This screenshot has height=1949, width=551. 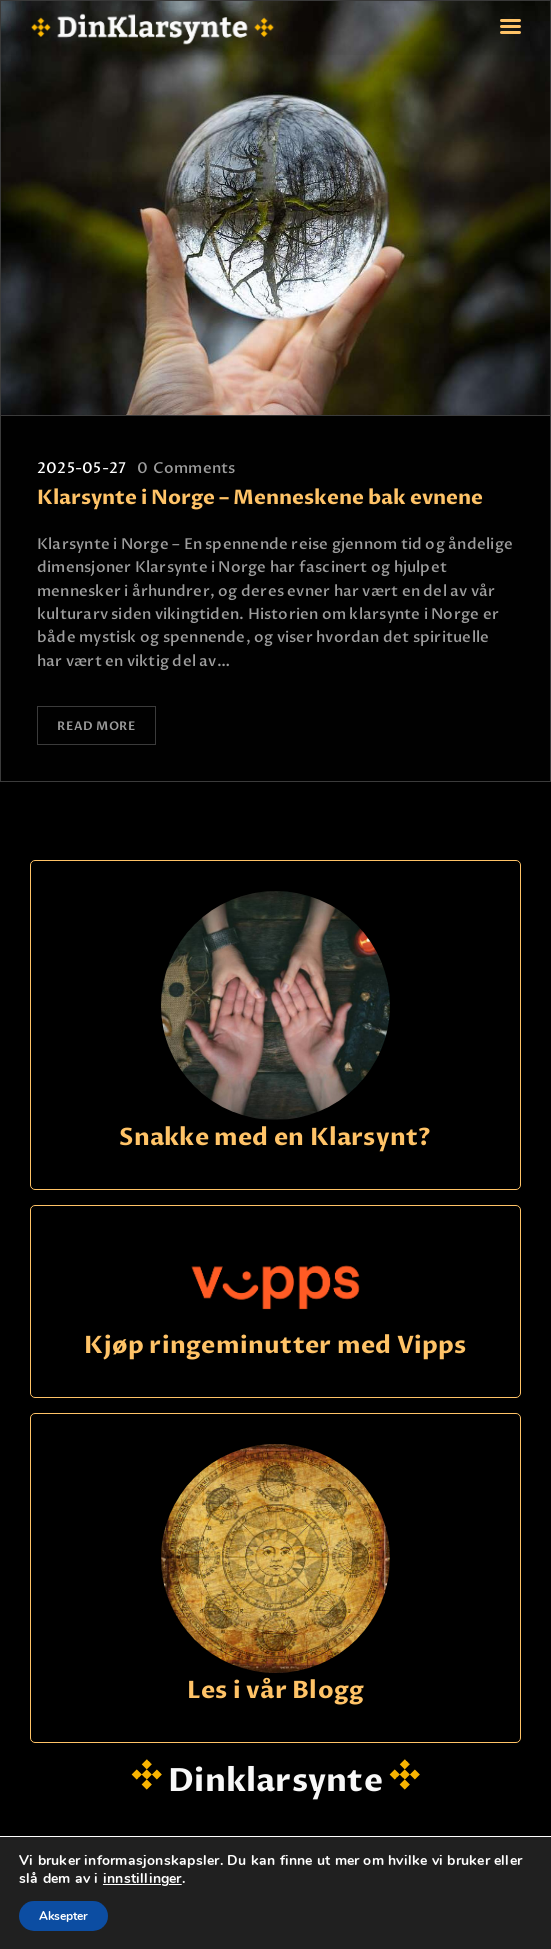 What do you see at coordinates (260, 498) in the screenshot?
I see `Klarsynte i Norge – Menneskene bak evnene` at bounding box center [260, 498].